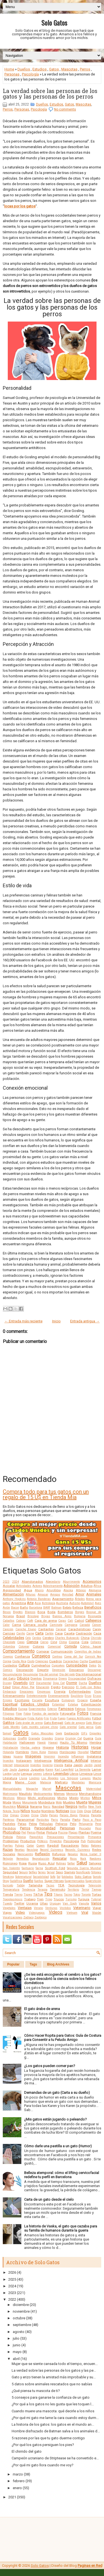 This screenshot has height=2576, width=104. I want to click on Actividades, so click(23, 1586).